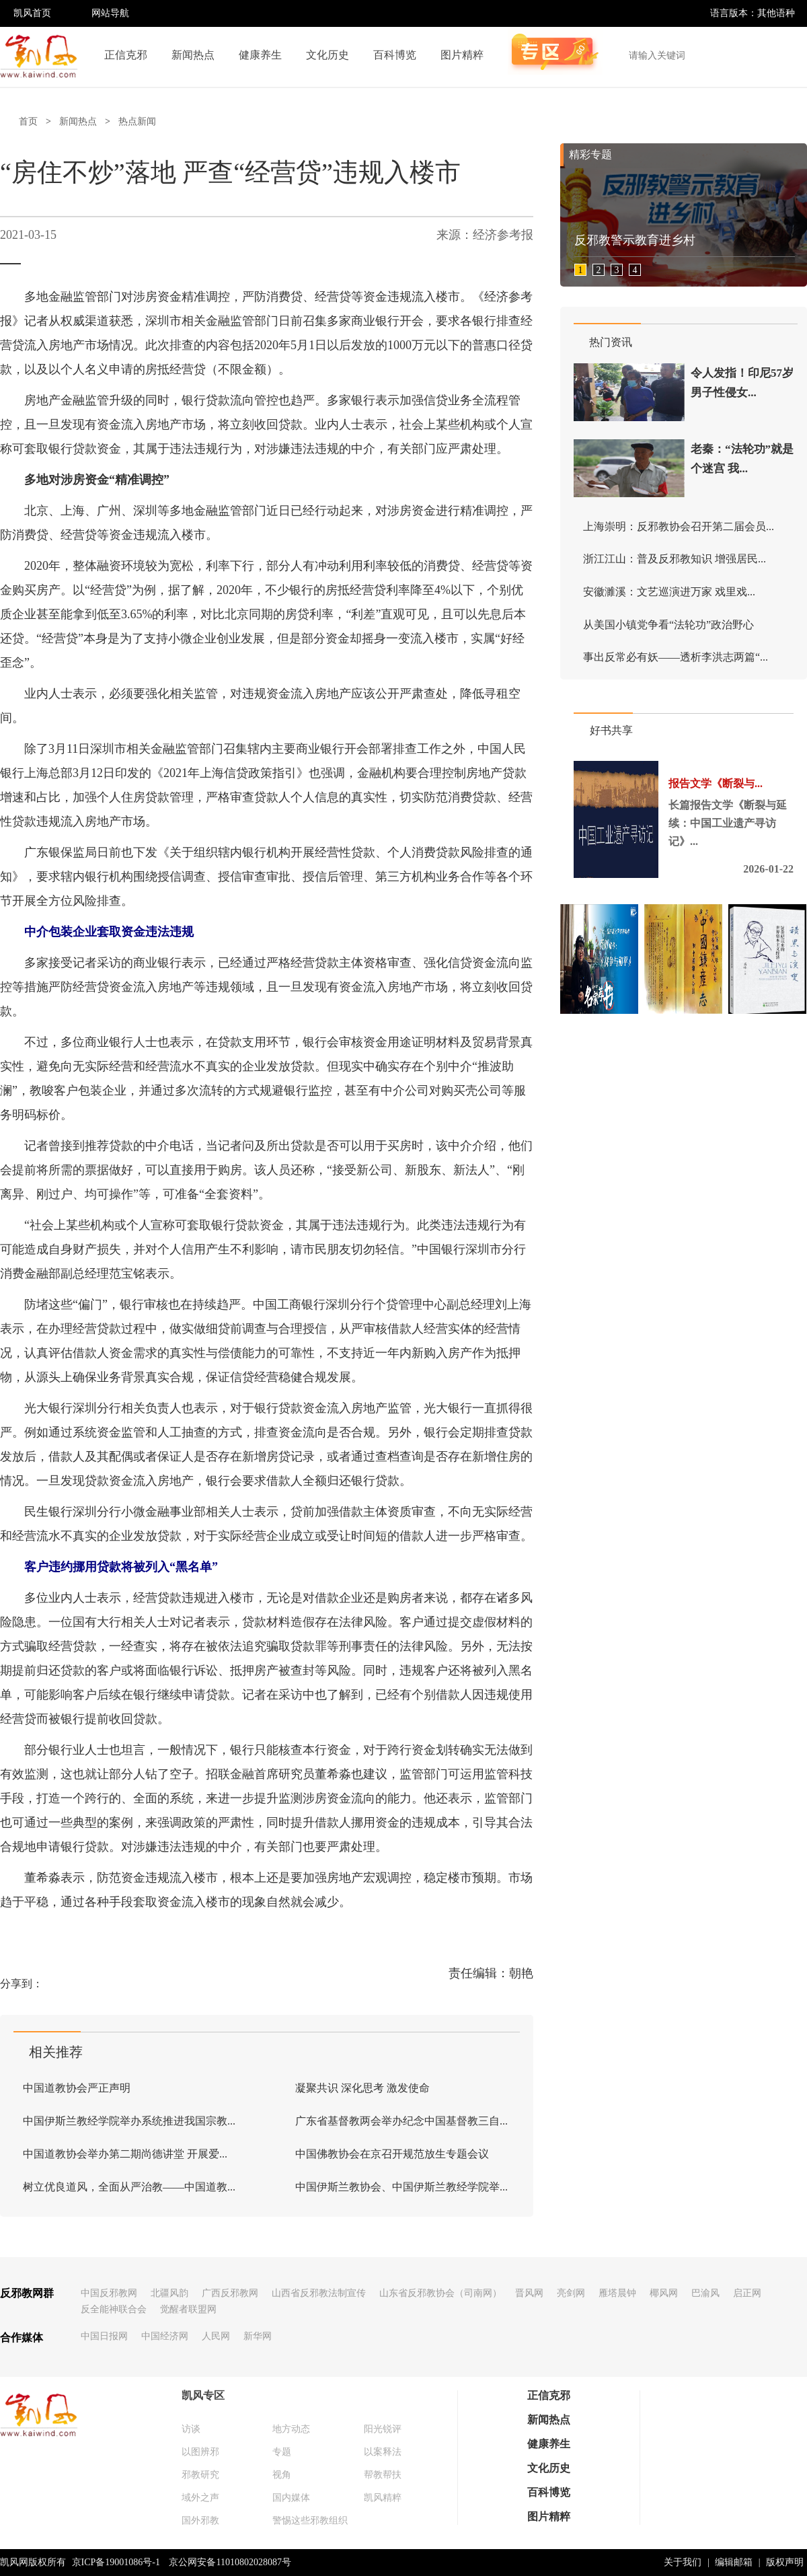  I want to click on 椰风网, so click(664, 2293).